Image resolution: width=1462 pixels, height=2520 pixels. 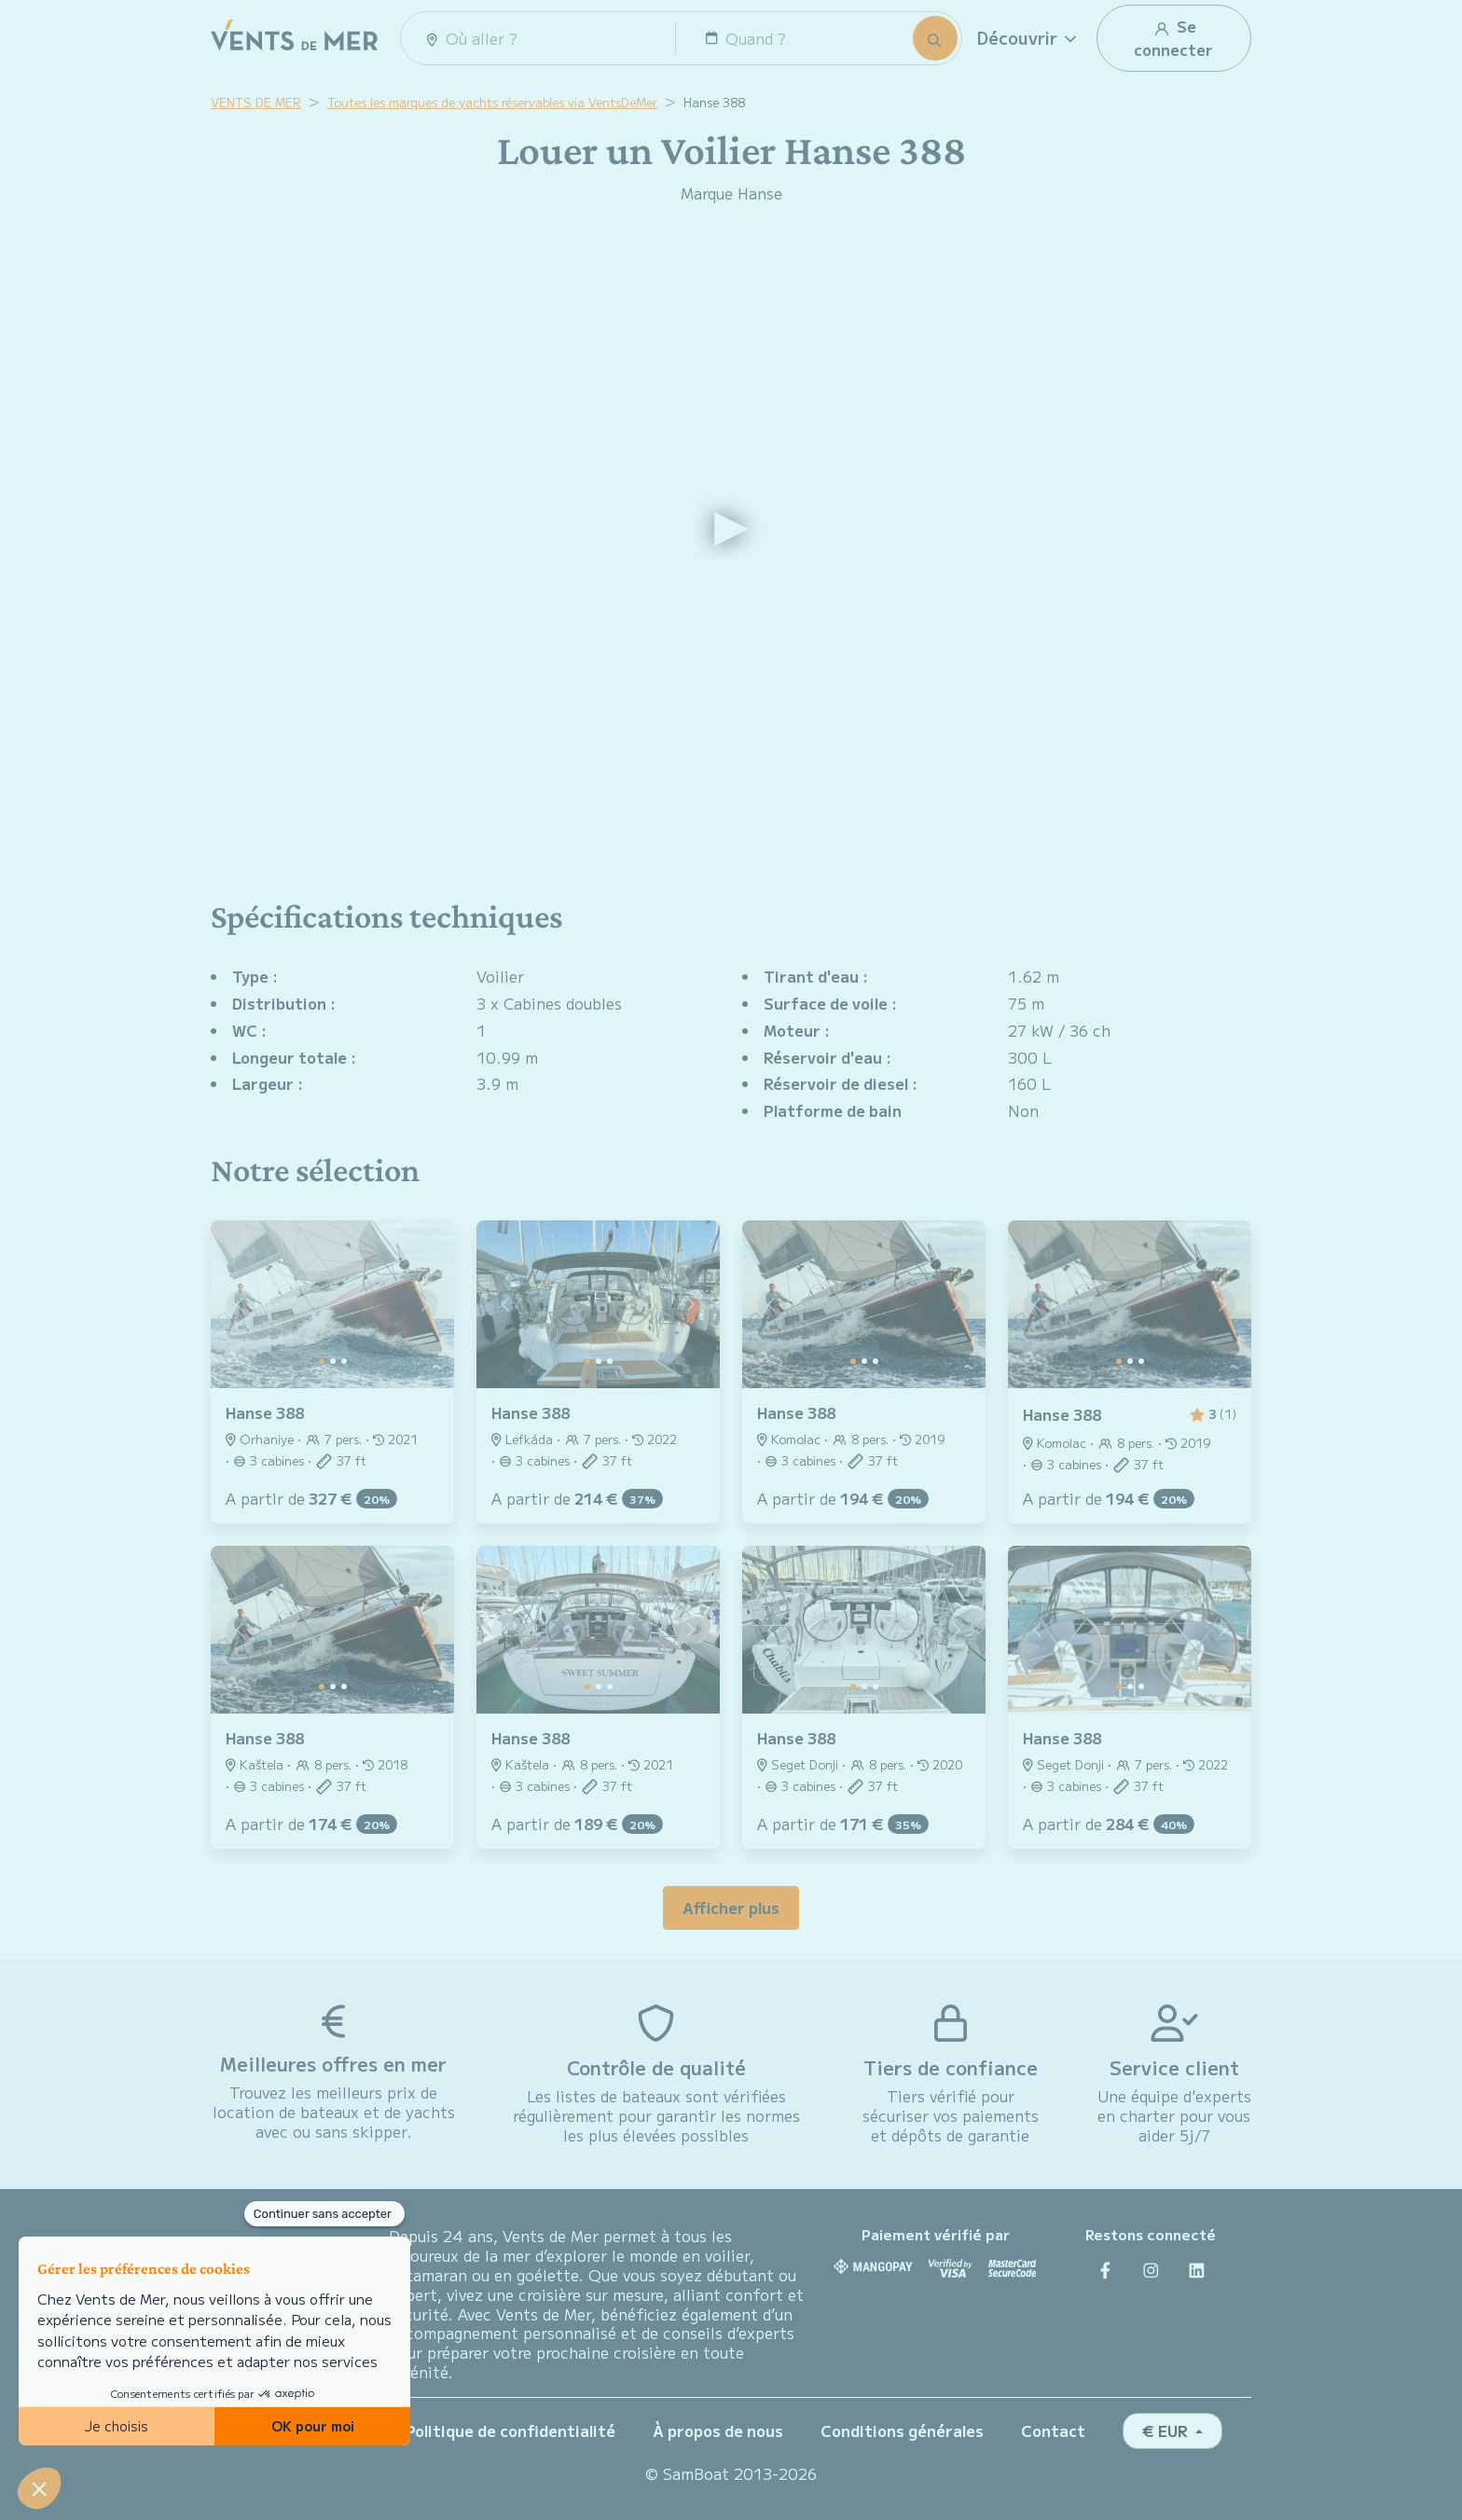 What do you see at coordinates (1167, 2430) in the screenshot?
I see `€ EUR` at bounding box center [1167, 2430].